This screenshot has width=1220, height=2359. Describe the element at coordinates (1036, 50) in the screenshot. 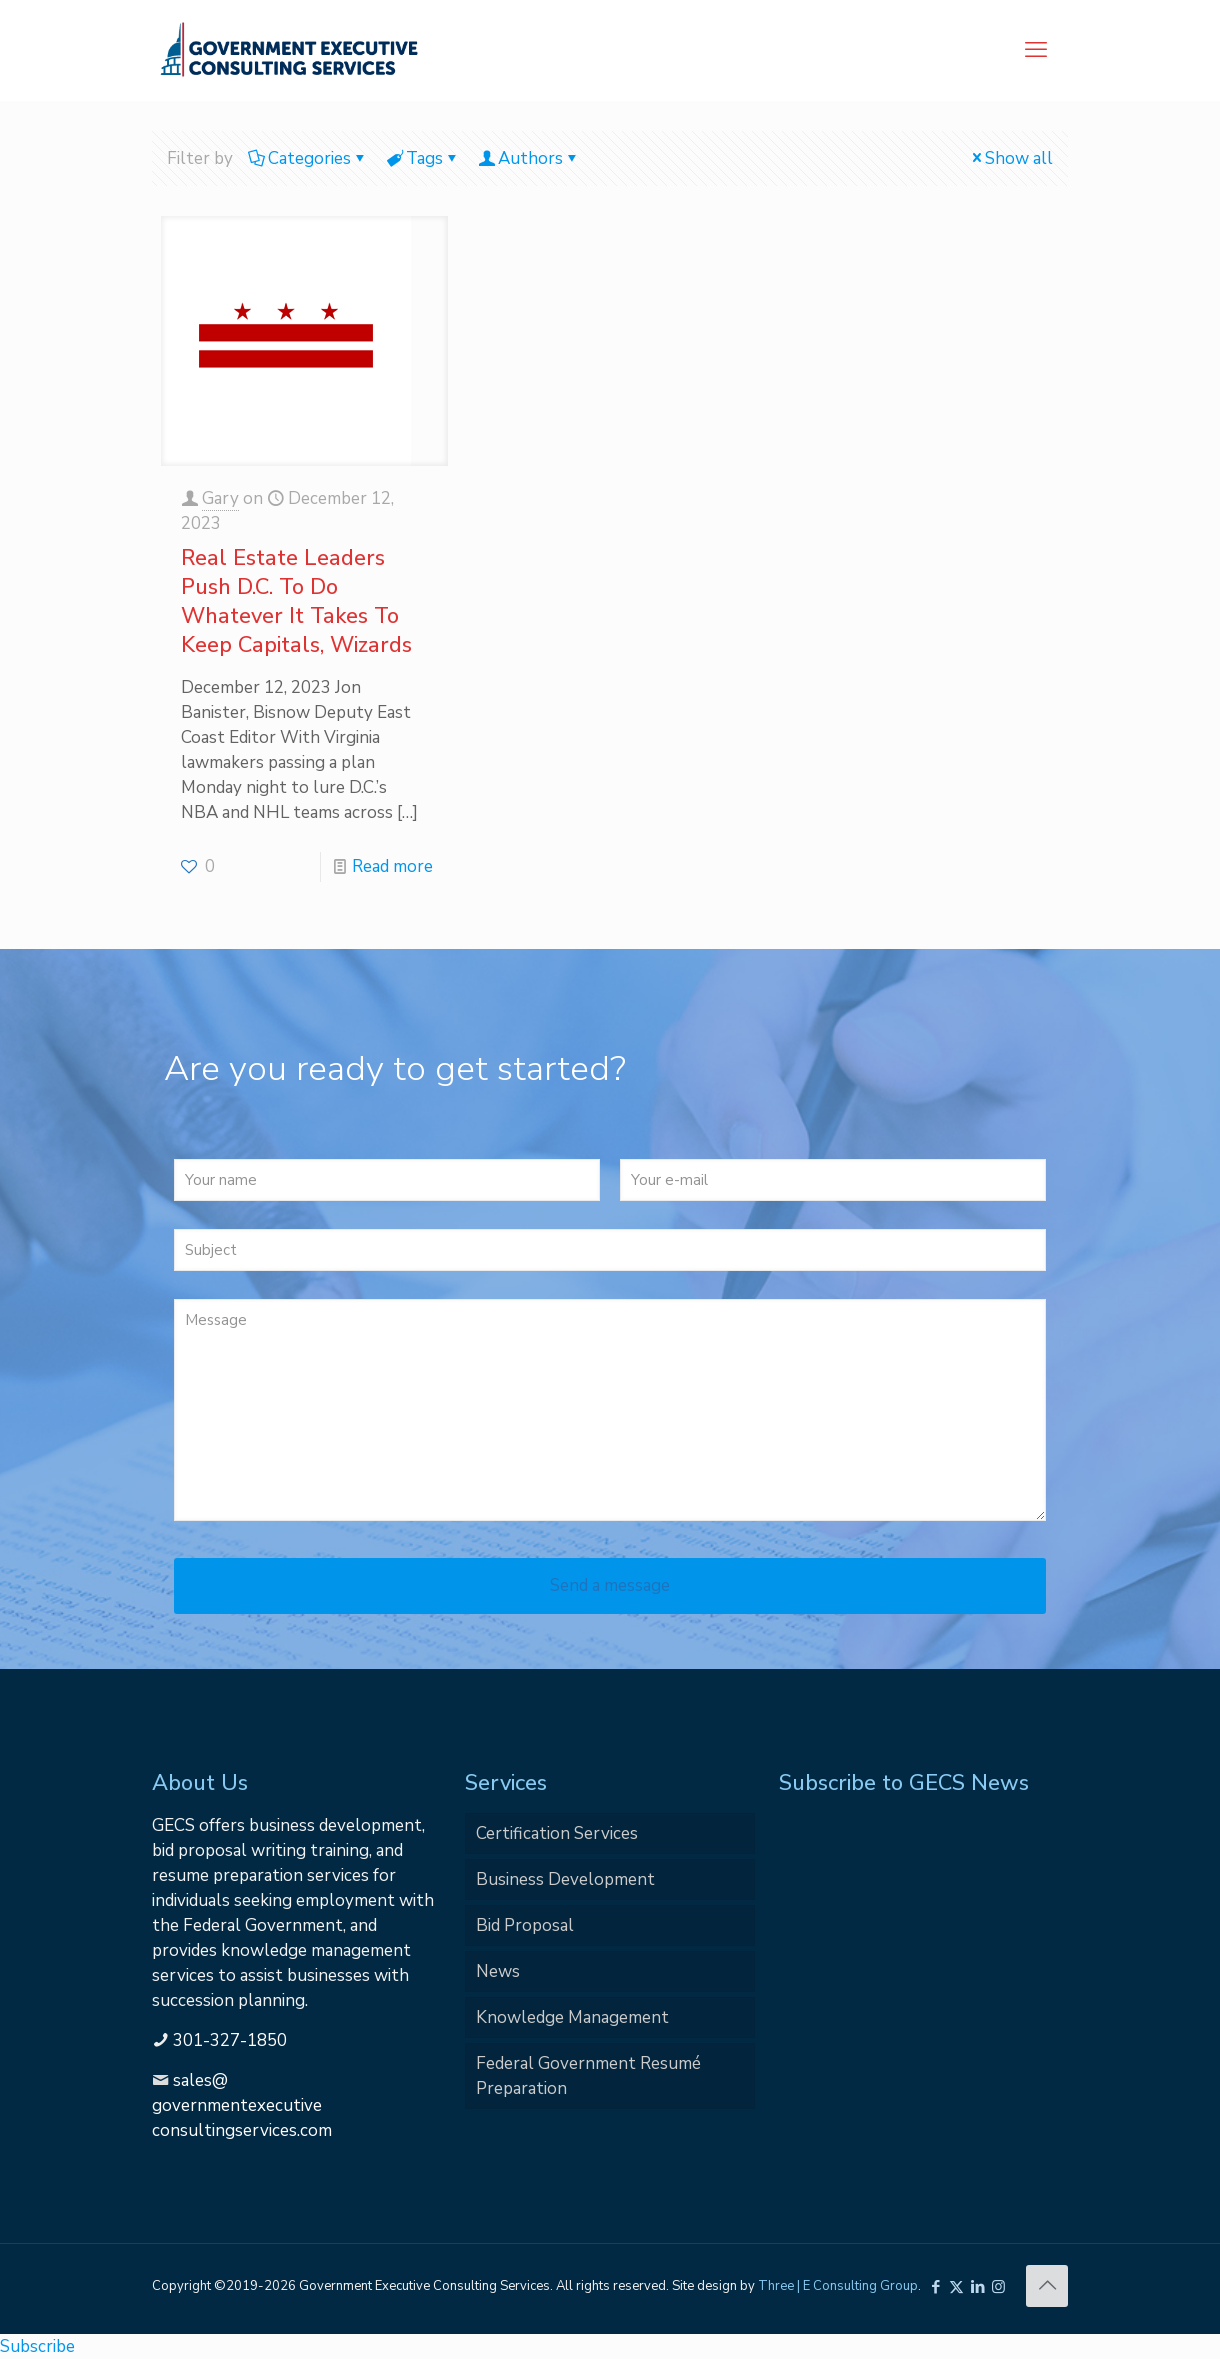

I see `[mobile menu]` at that location.